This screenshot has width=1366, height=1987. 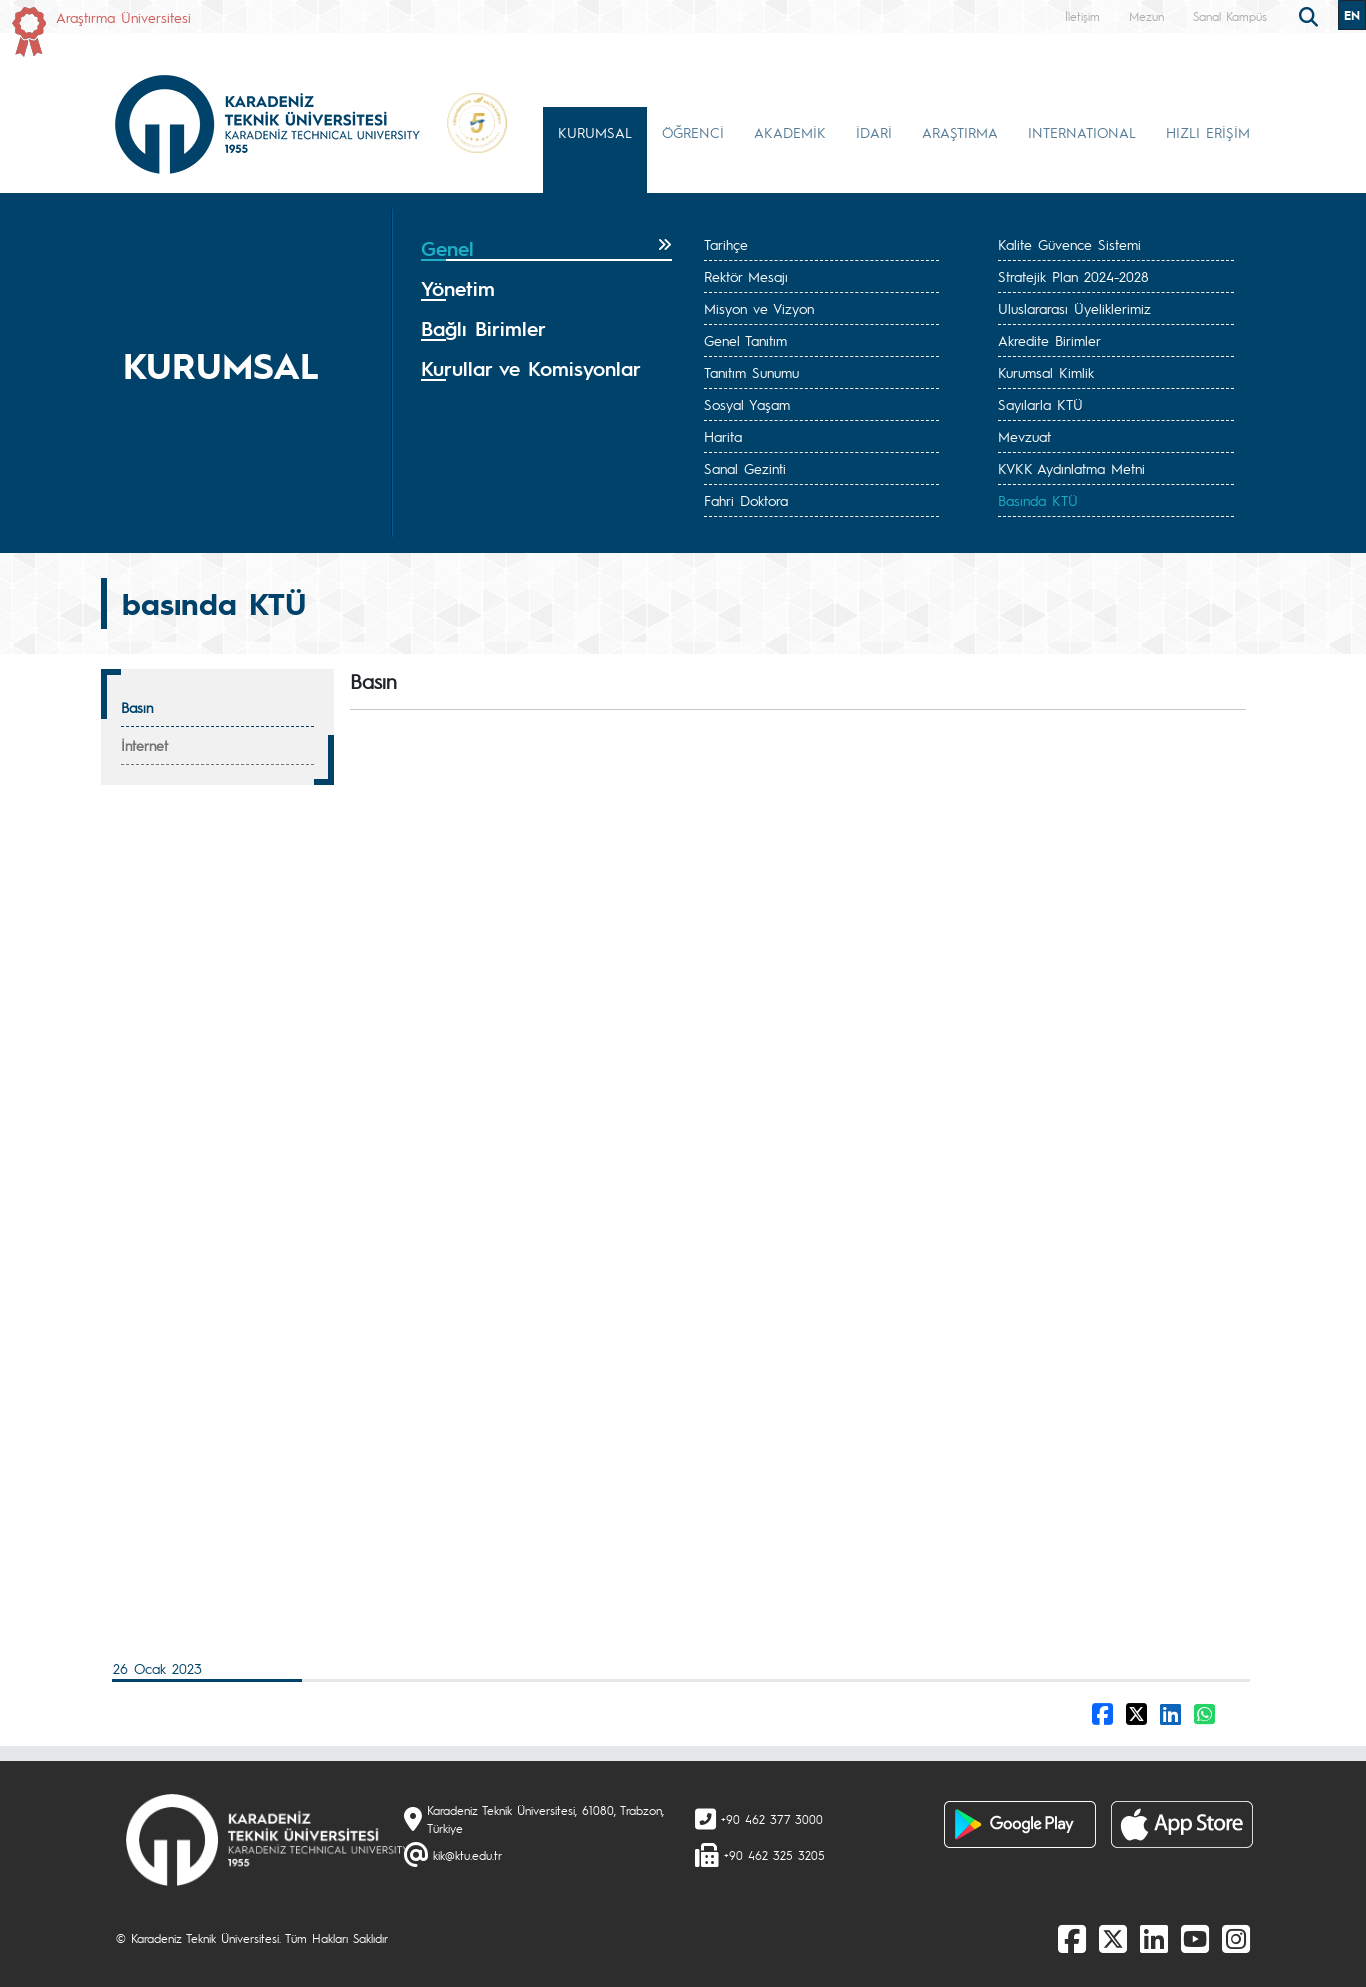 What do you see at coordinates (1040, 404) in the screenshot?
I see `Sayılarla KTÜ` at bounding box center [1040, 404].